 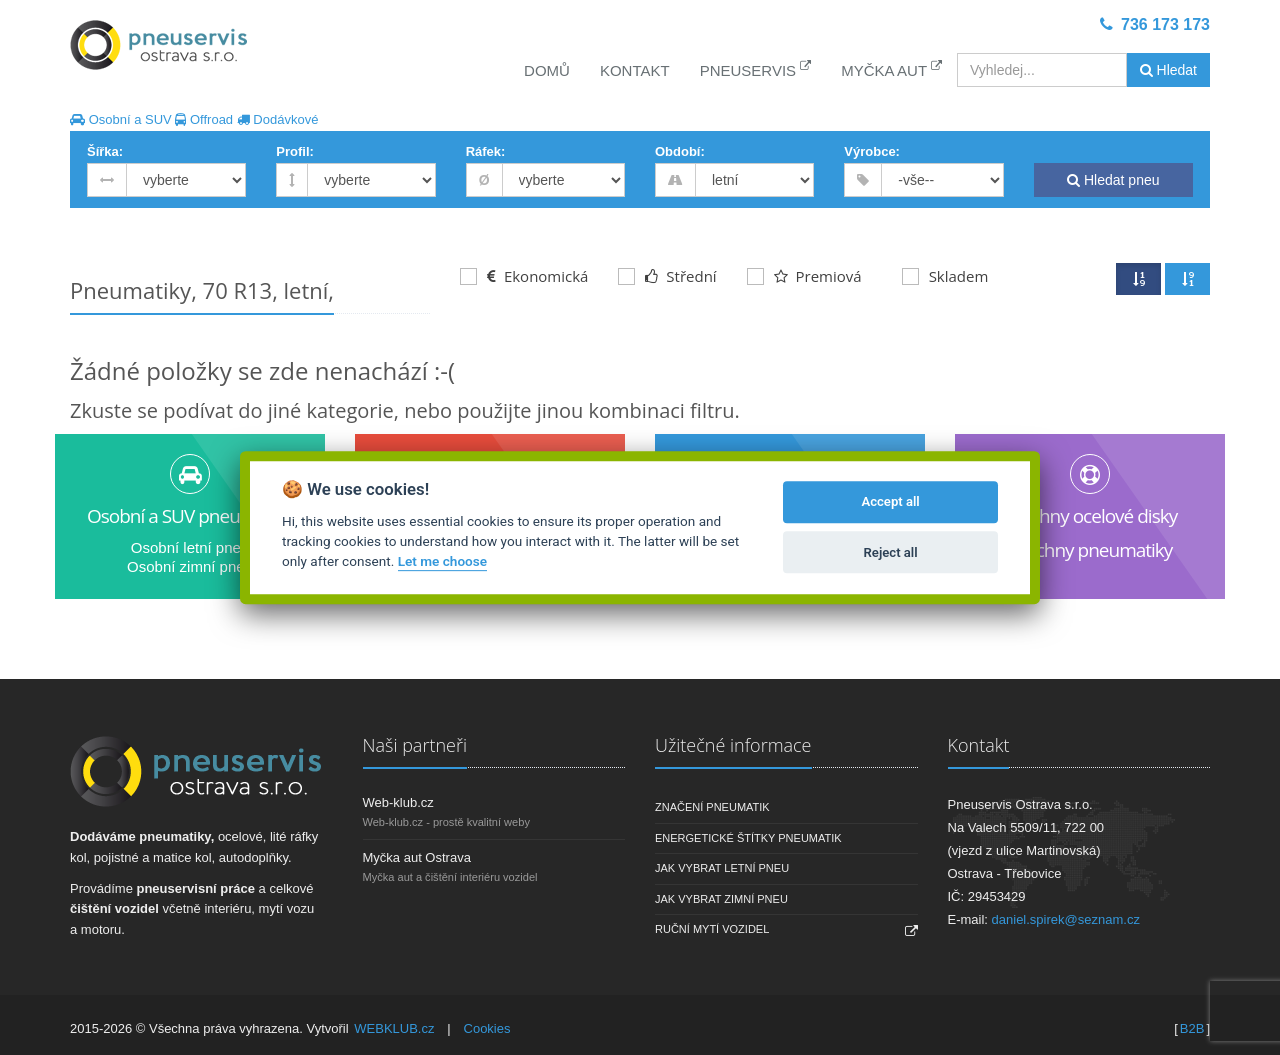 What do you see at coordinates (417, 857) in the screenshot?
I see `Myčka aut Ostrava` at bounding box center [417, 857].